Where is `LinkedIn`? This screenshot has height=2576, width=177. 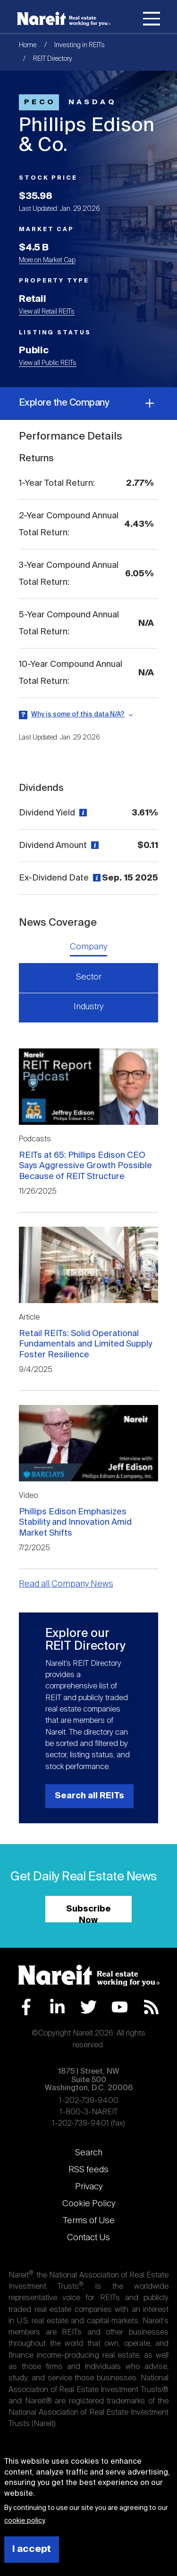 LinkedIn is located at coordinates (57, 2007).